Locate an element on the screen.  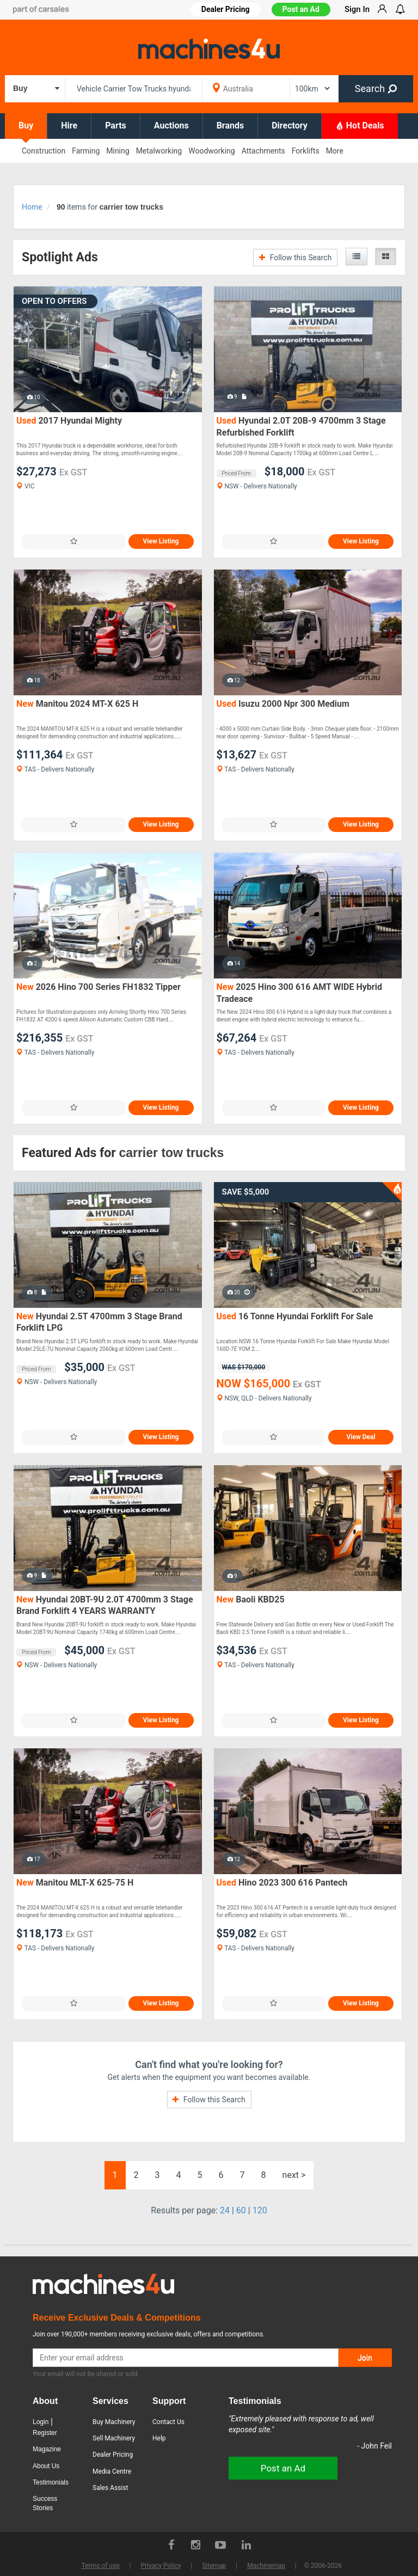
120 is located at coordinates (260, 2210).